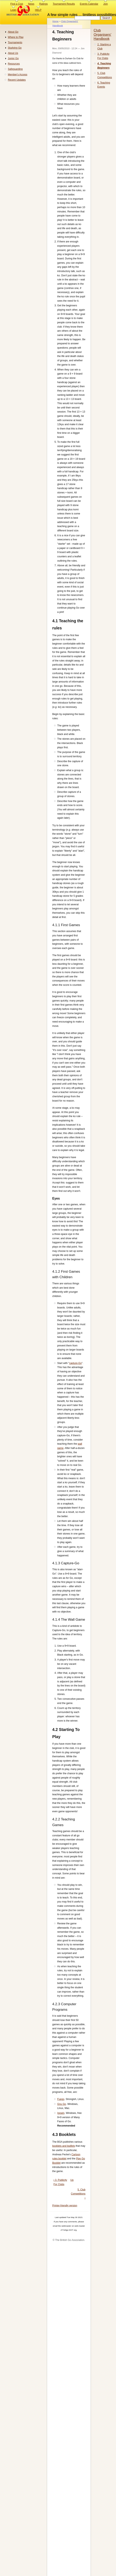 The image size is (116, 2576). What do you see at coordinates (25, 10) in the screenshot?
I see `Contact` at bounding box center [25, 10].